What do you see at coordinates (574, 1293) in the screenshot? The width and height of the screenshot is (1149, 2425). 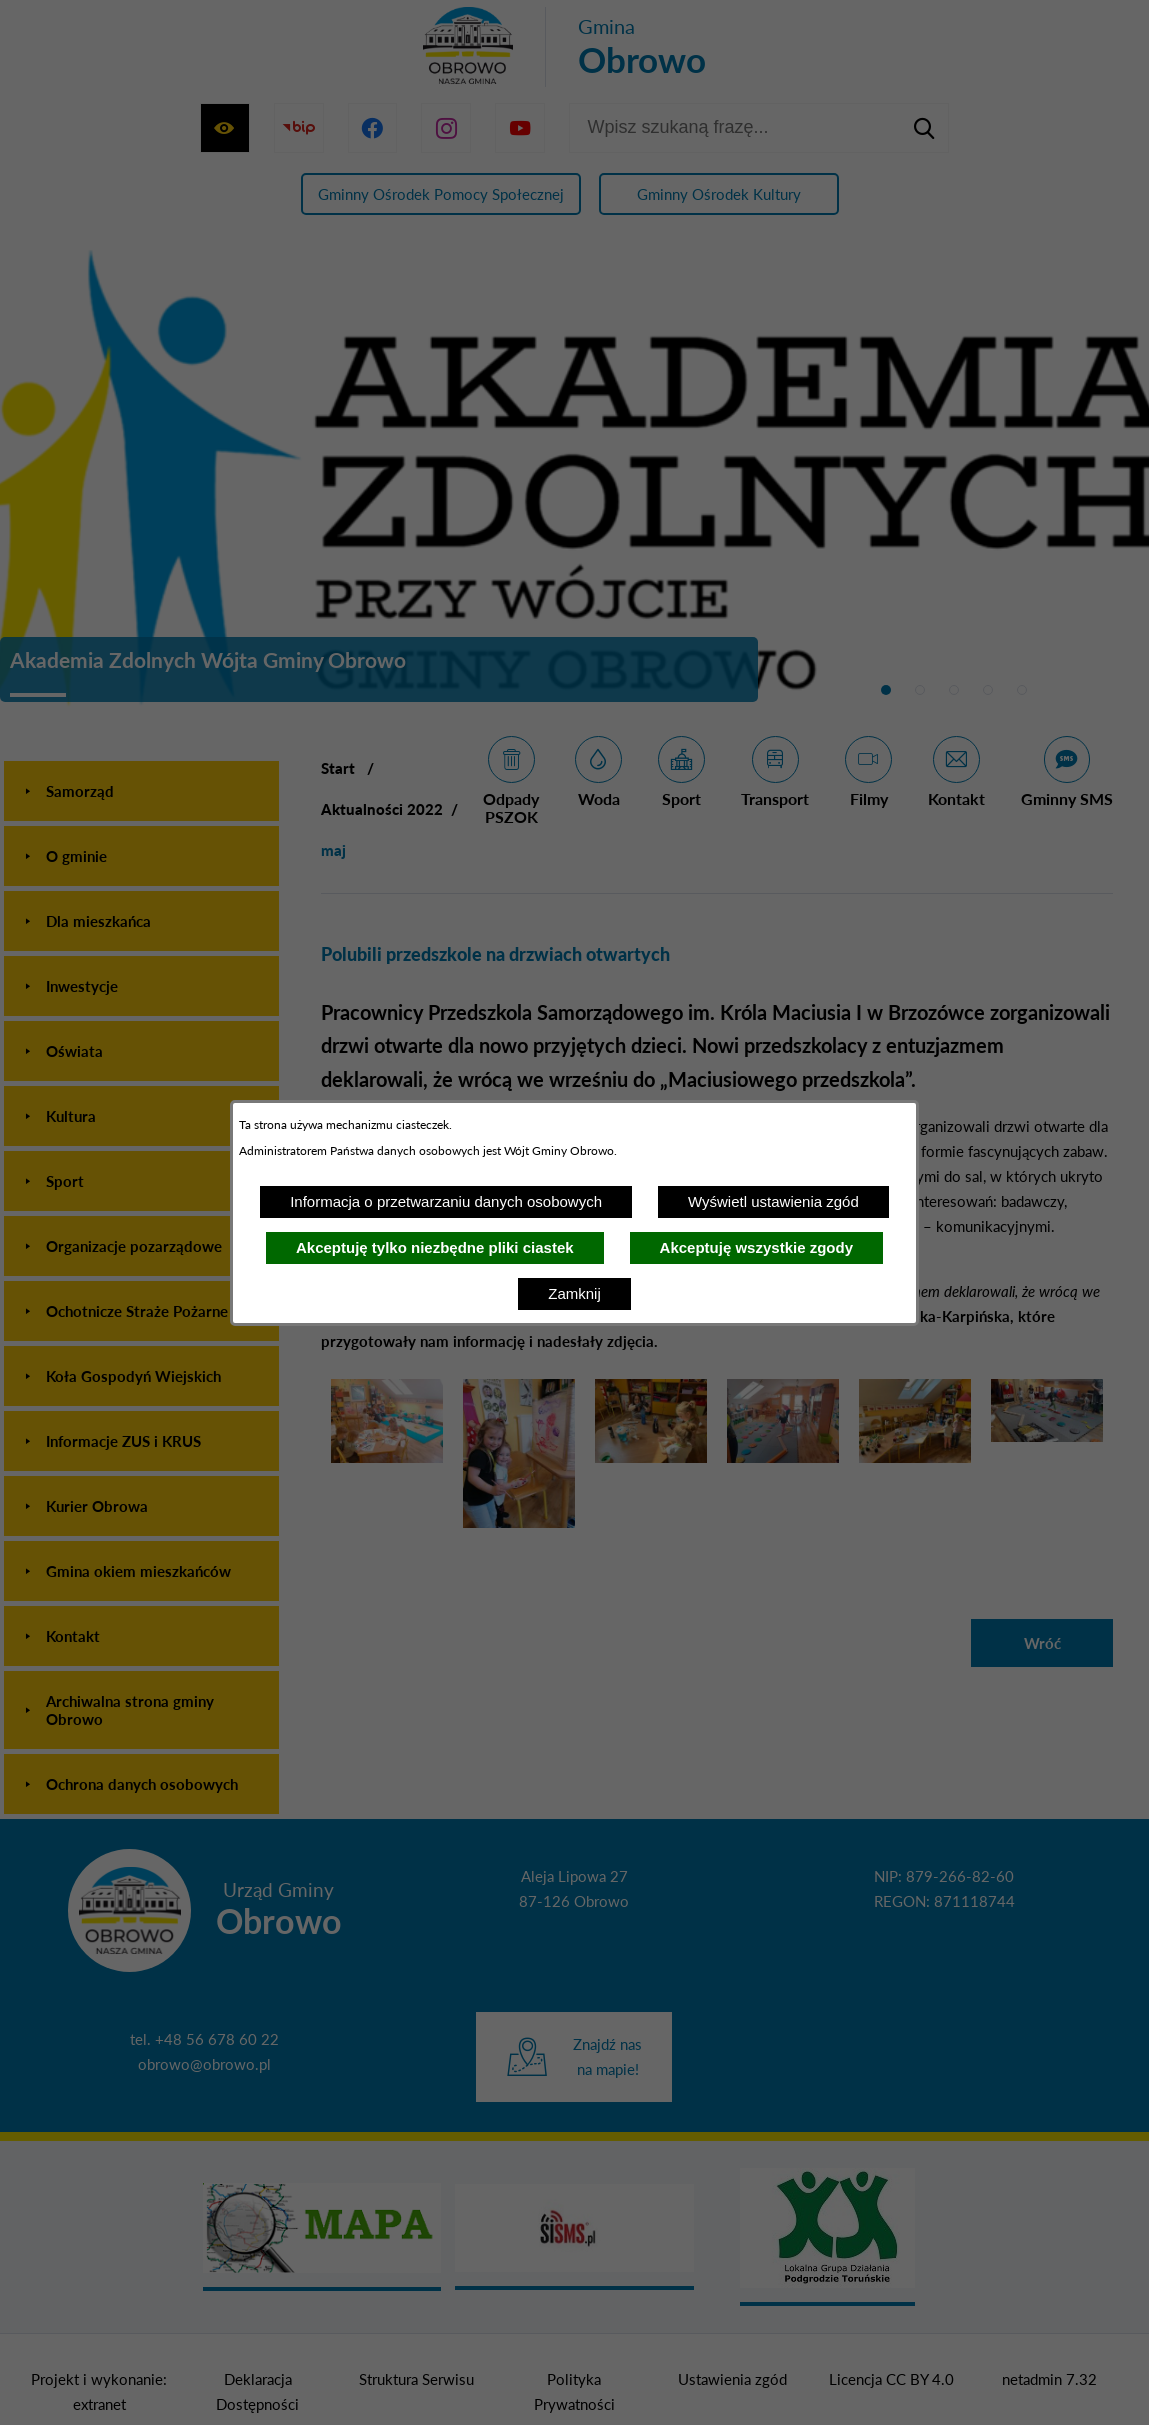 I see `Zamknij` at bounding box center [574, 1293].